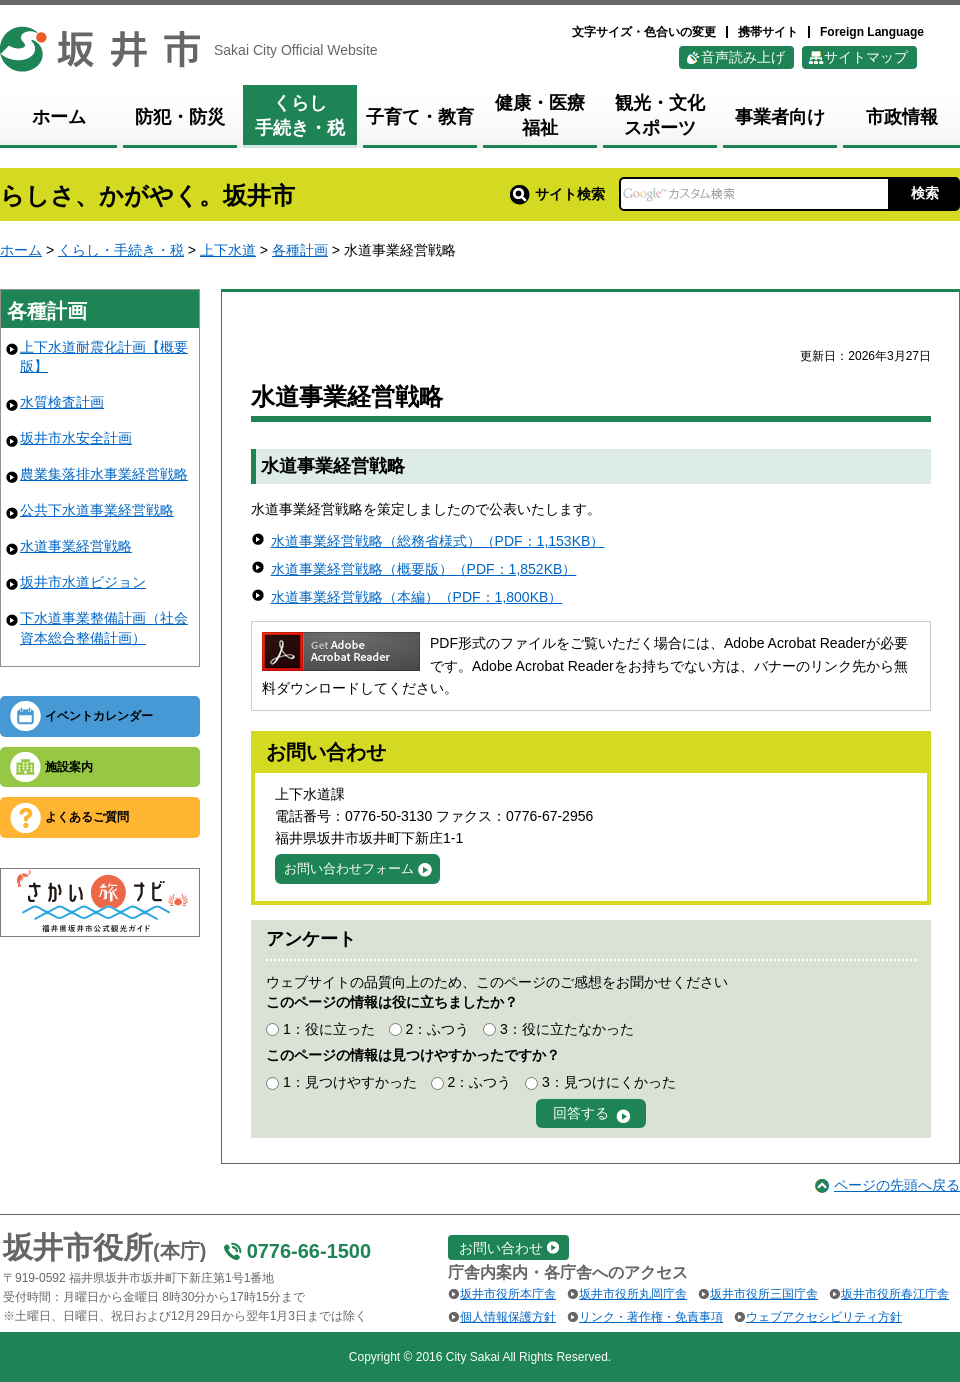 This screenshot has height=1382, width=960. What do you see at coordinates (424, 569) in the screenshot?
I see `水道事業経営戦略（概要版）（PDF：1,852KB）` at bounding box center [424, 569].